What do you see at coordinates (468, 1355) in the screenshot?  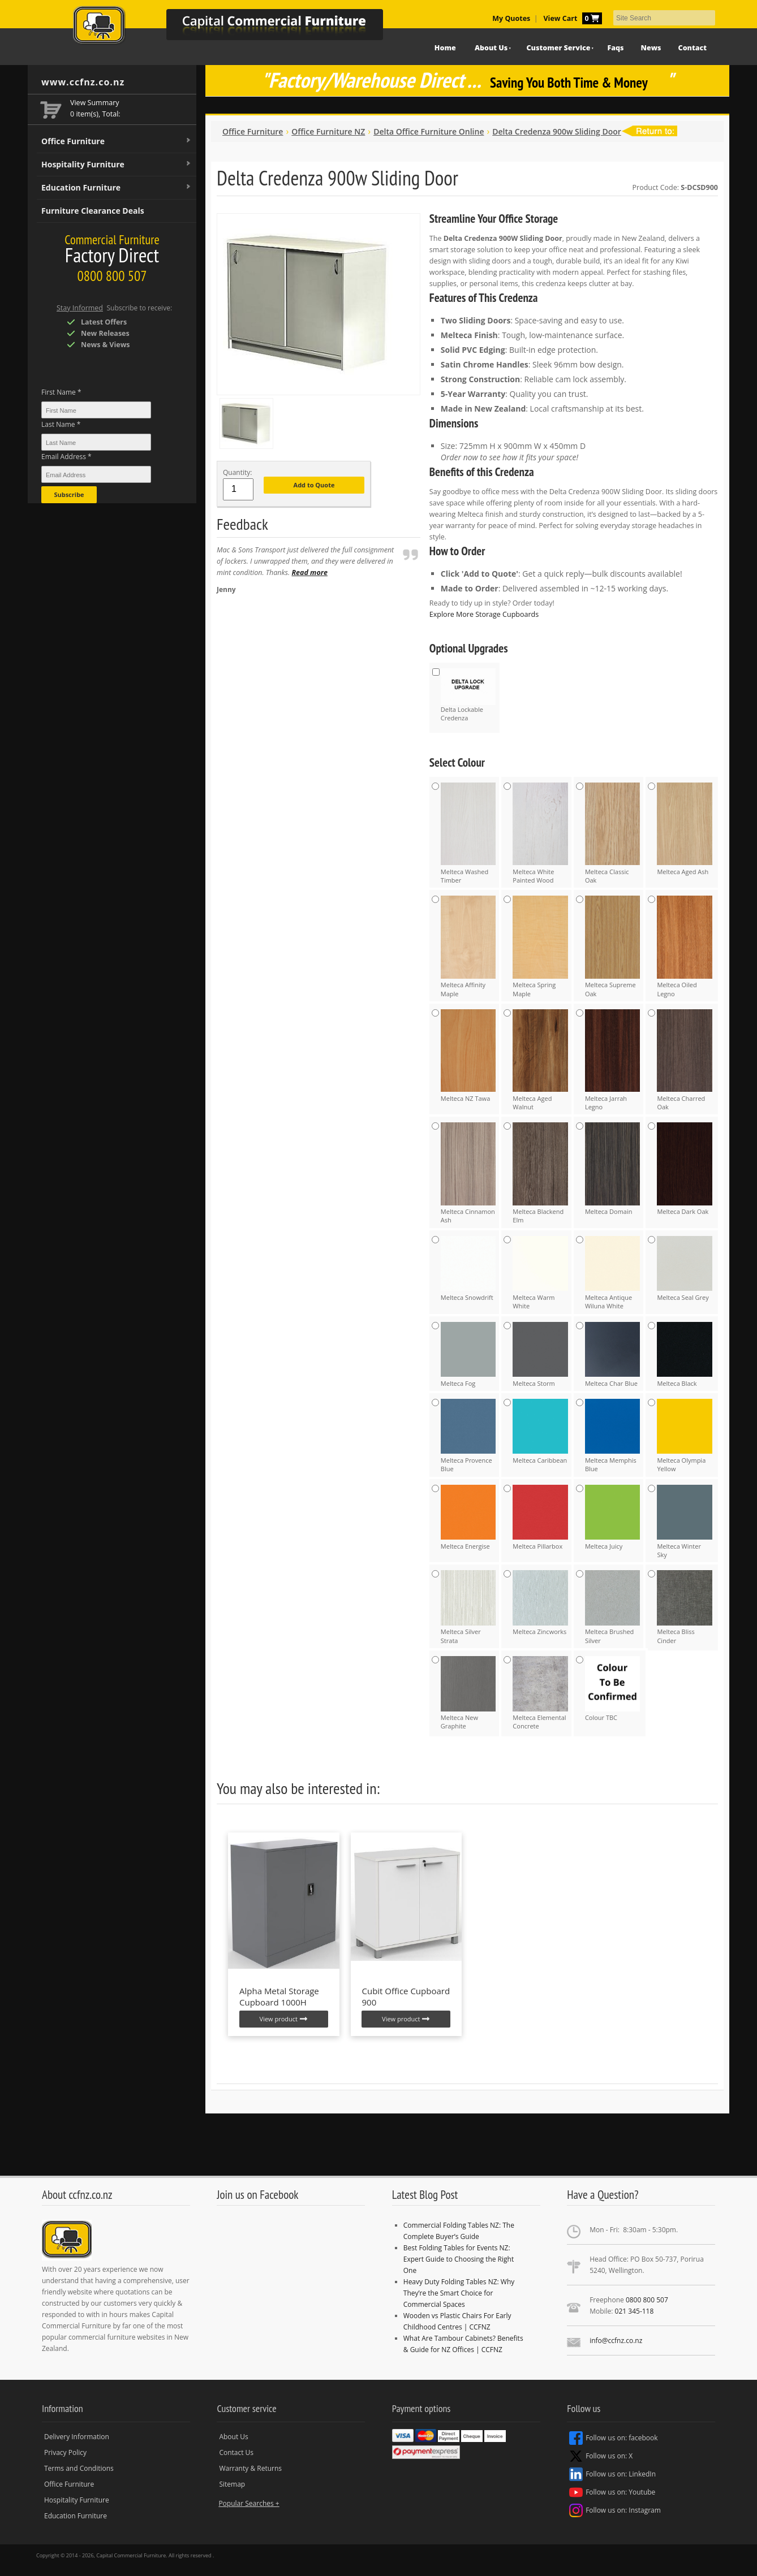 I see `Melteca Fog` at bounding box center [468, 1355].